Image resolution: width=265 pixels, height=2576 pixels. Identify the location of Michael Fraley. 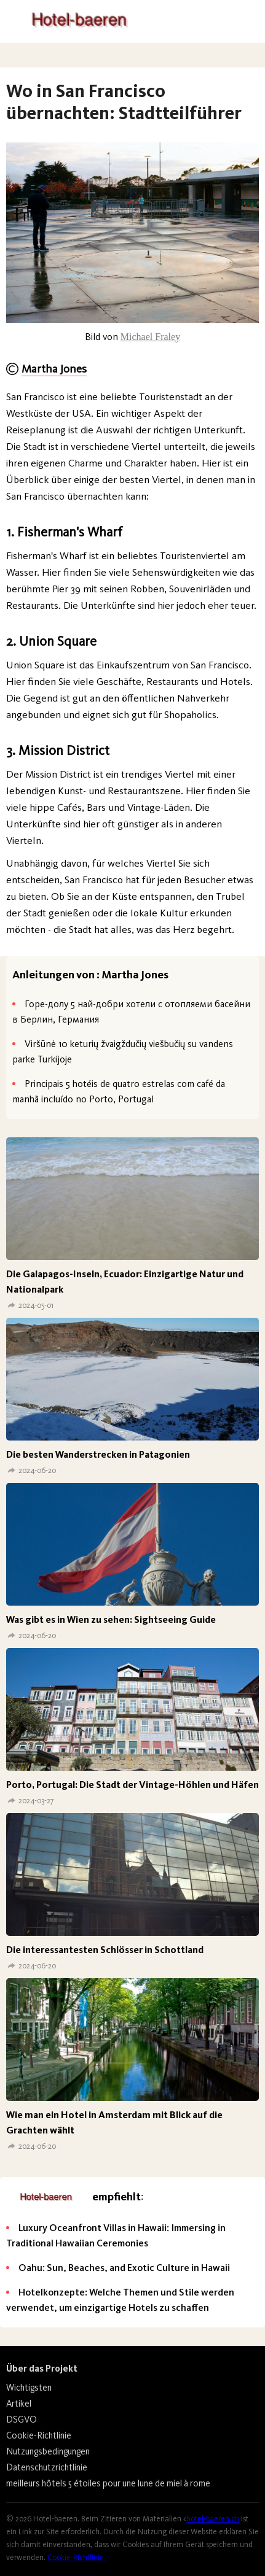
(150, 336).